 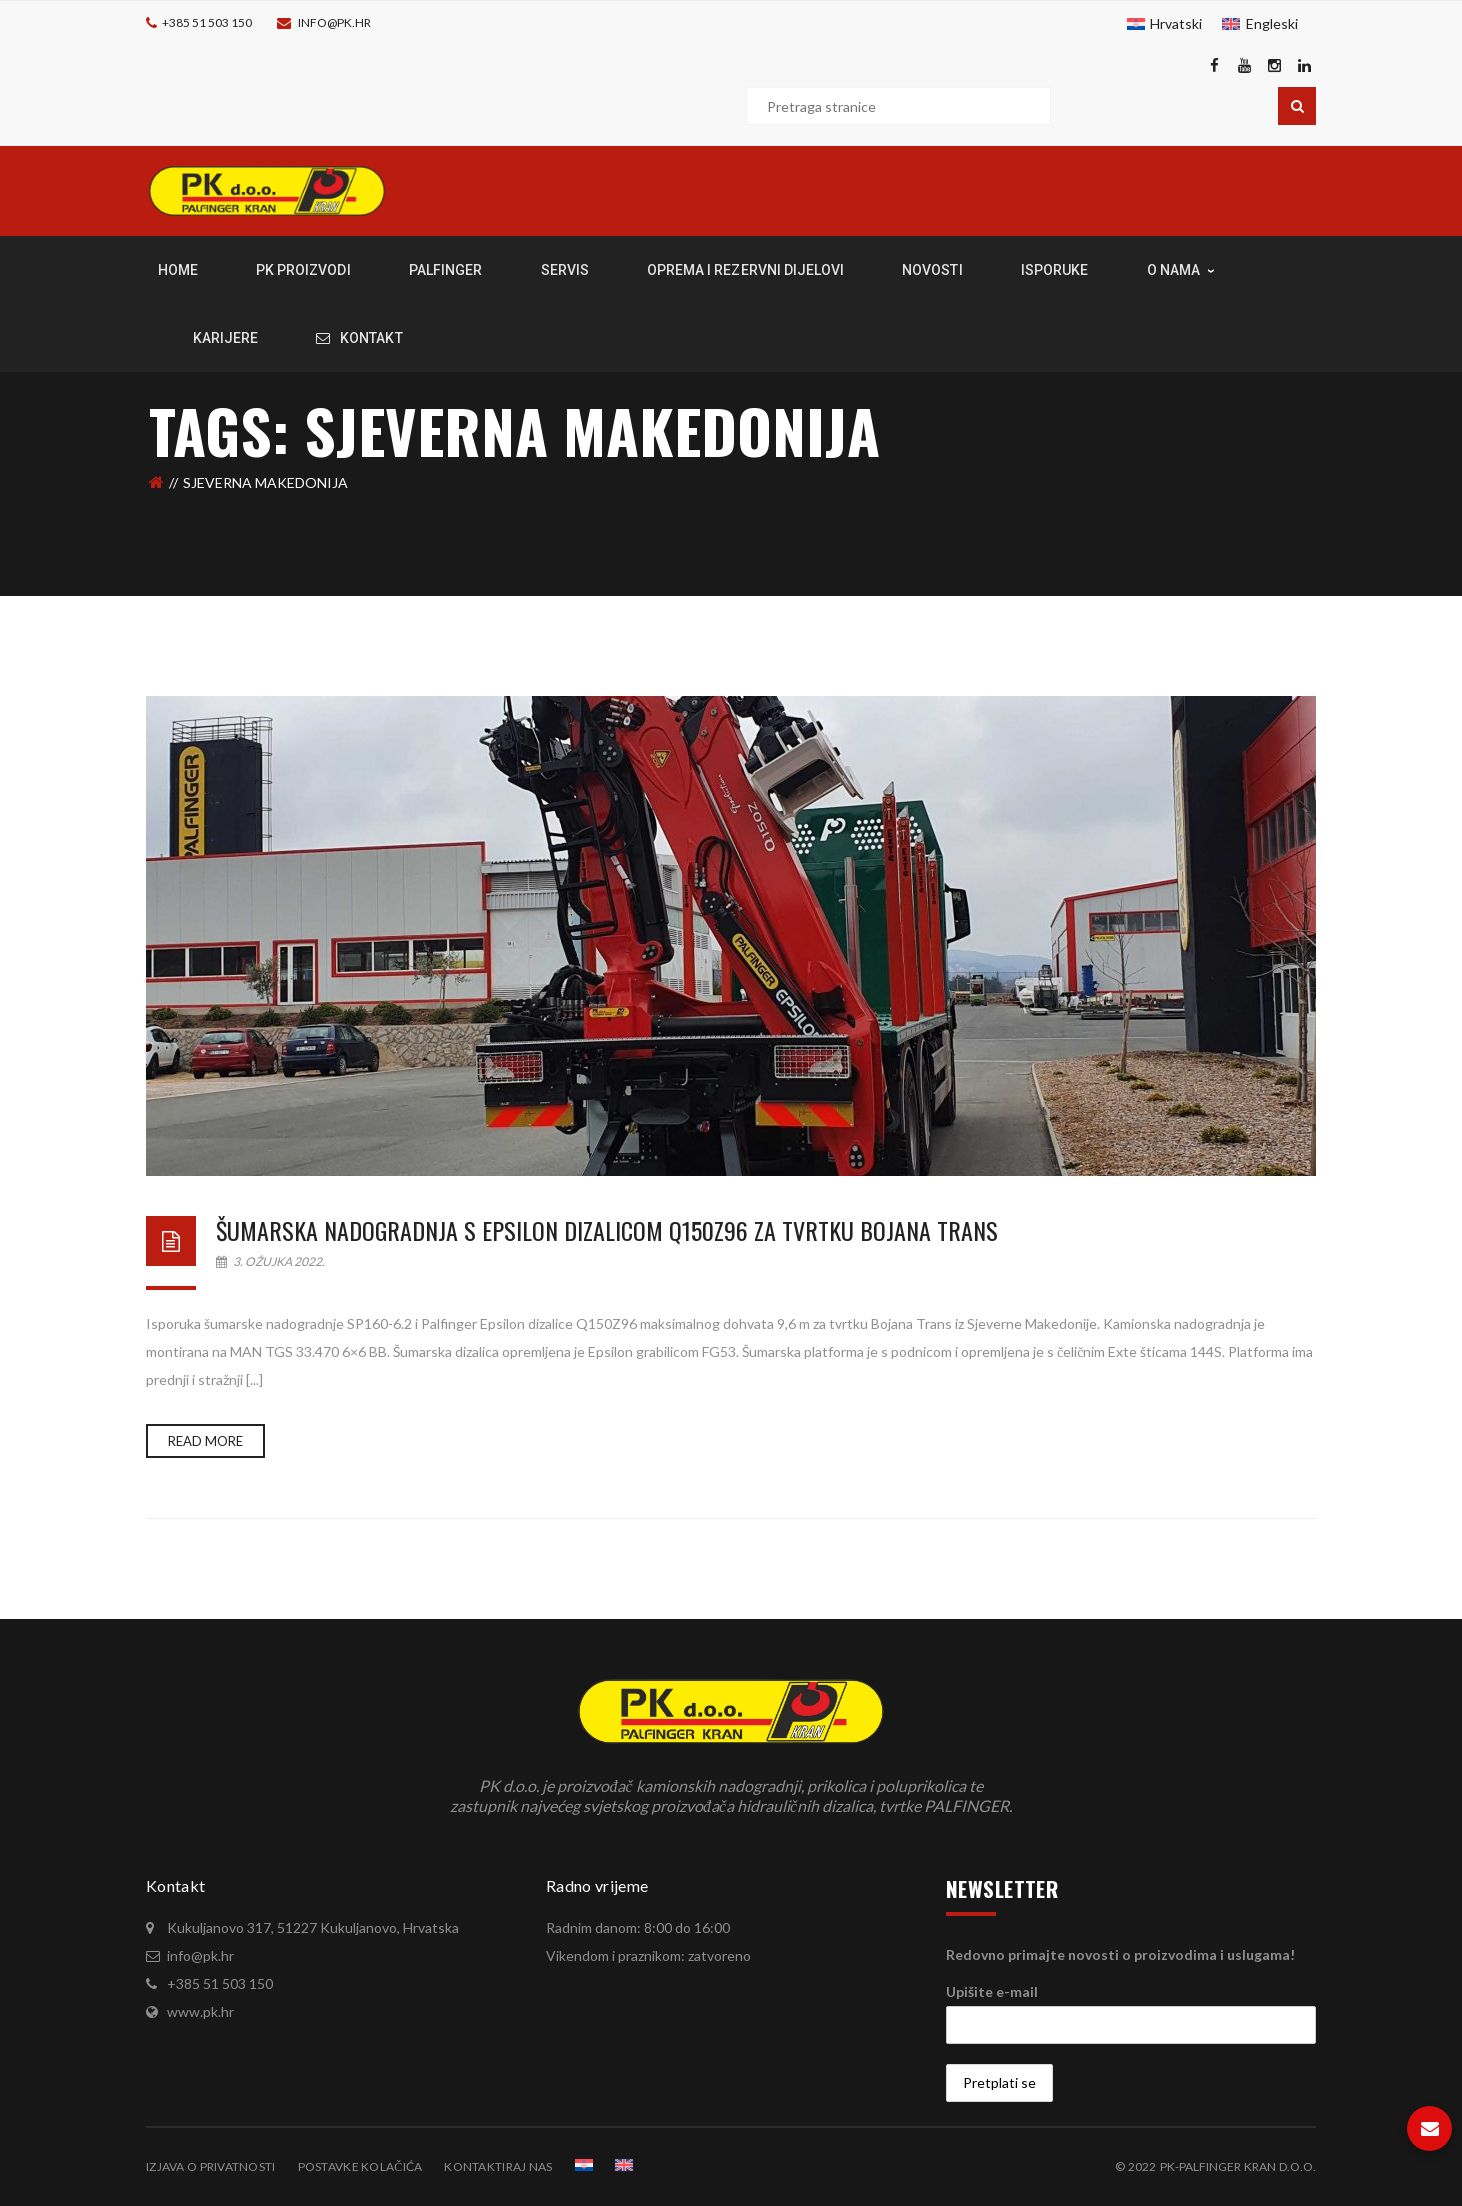 I want to click on Pretraga, so click(x=1297, y=106).